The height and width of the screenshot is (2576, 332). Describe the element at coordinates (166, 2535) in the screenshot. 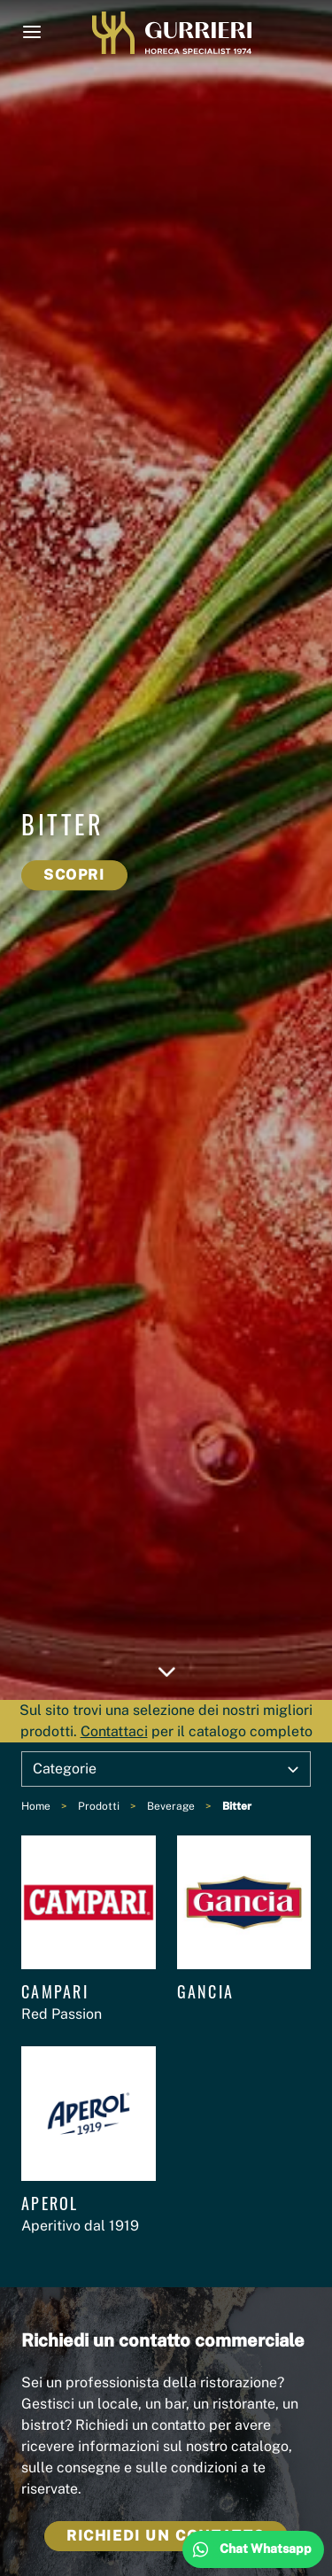

I see `Richiedi un contatto` at that location.